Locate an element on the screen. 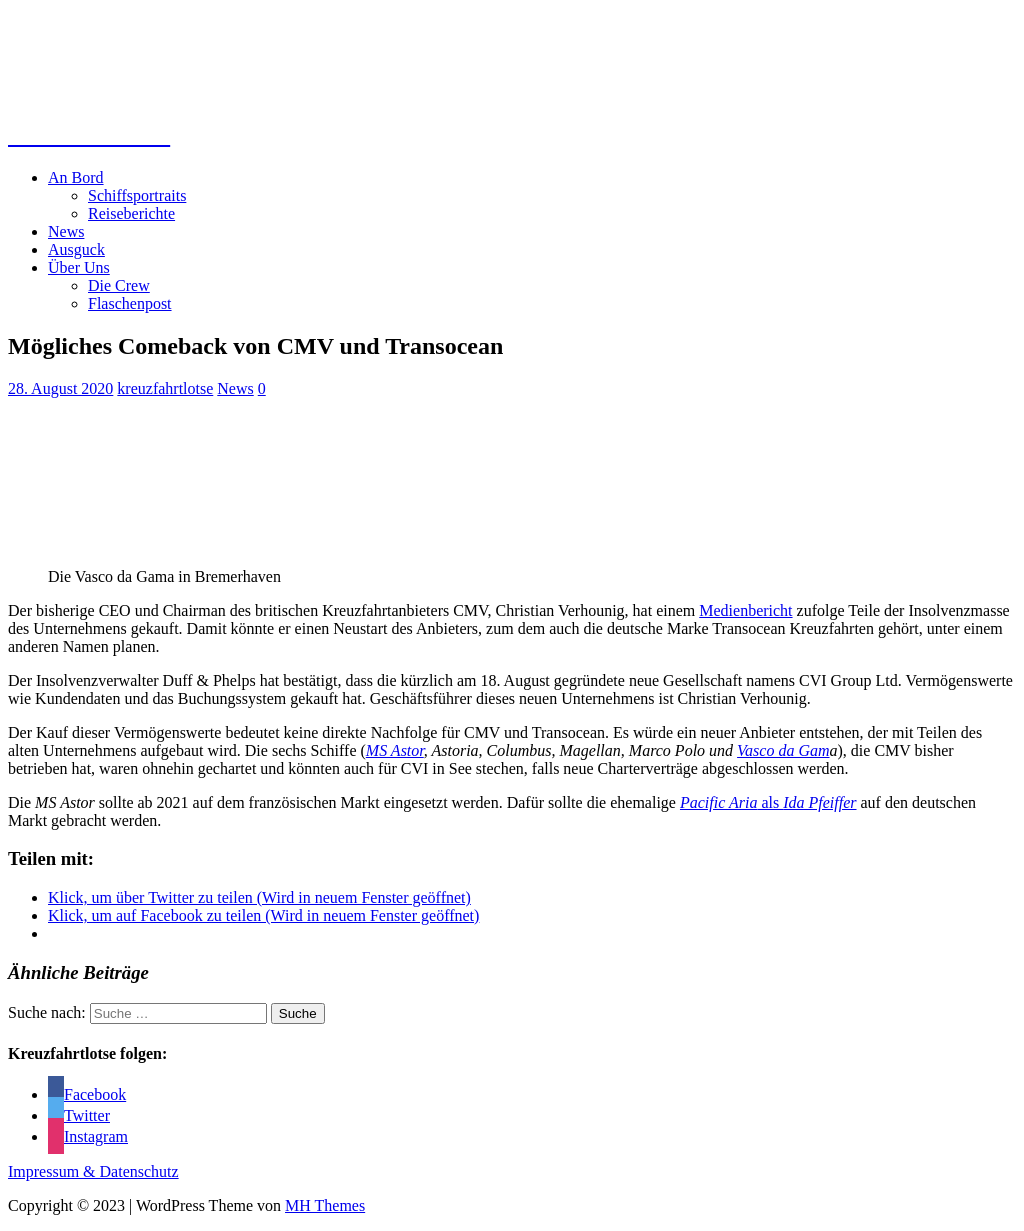 Image resolution: width=1024 pixels, height=1231 pixels. 28. August 2020 is located at coordinates (60, 388).